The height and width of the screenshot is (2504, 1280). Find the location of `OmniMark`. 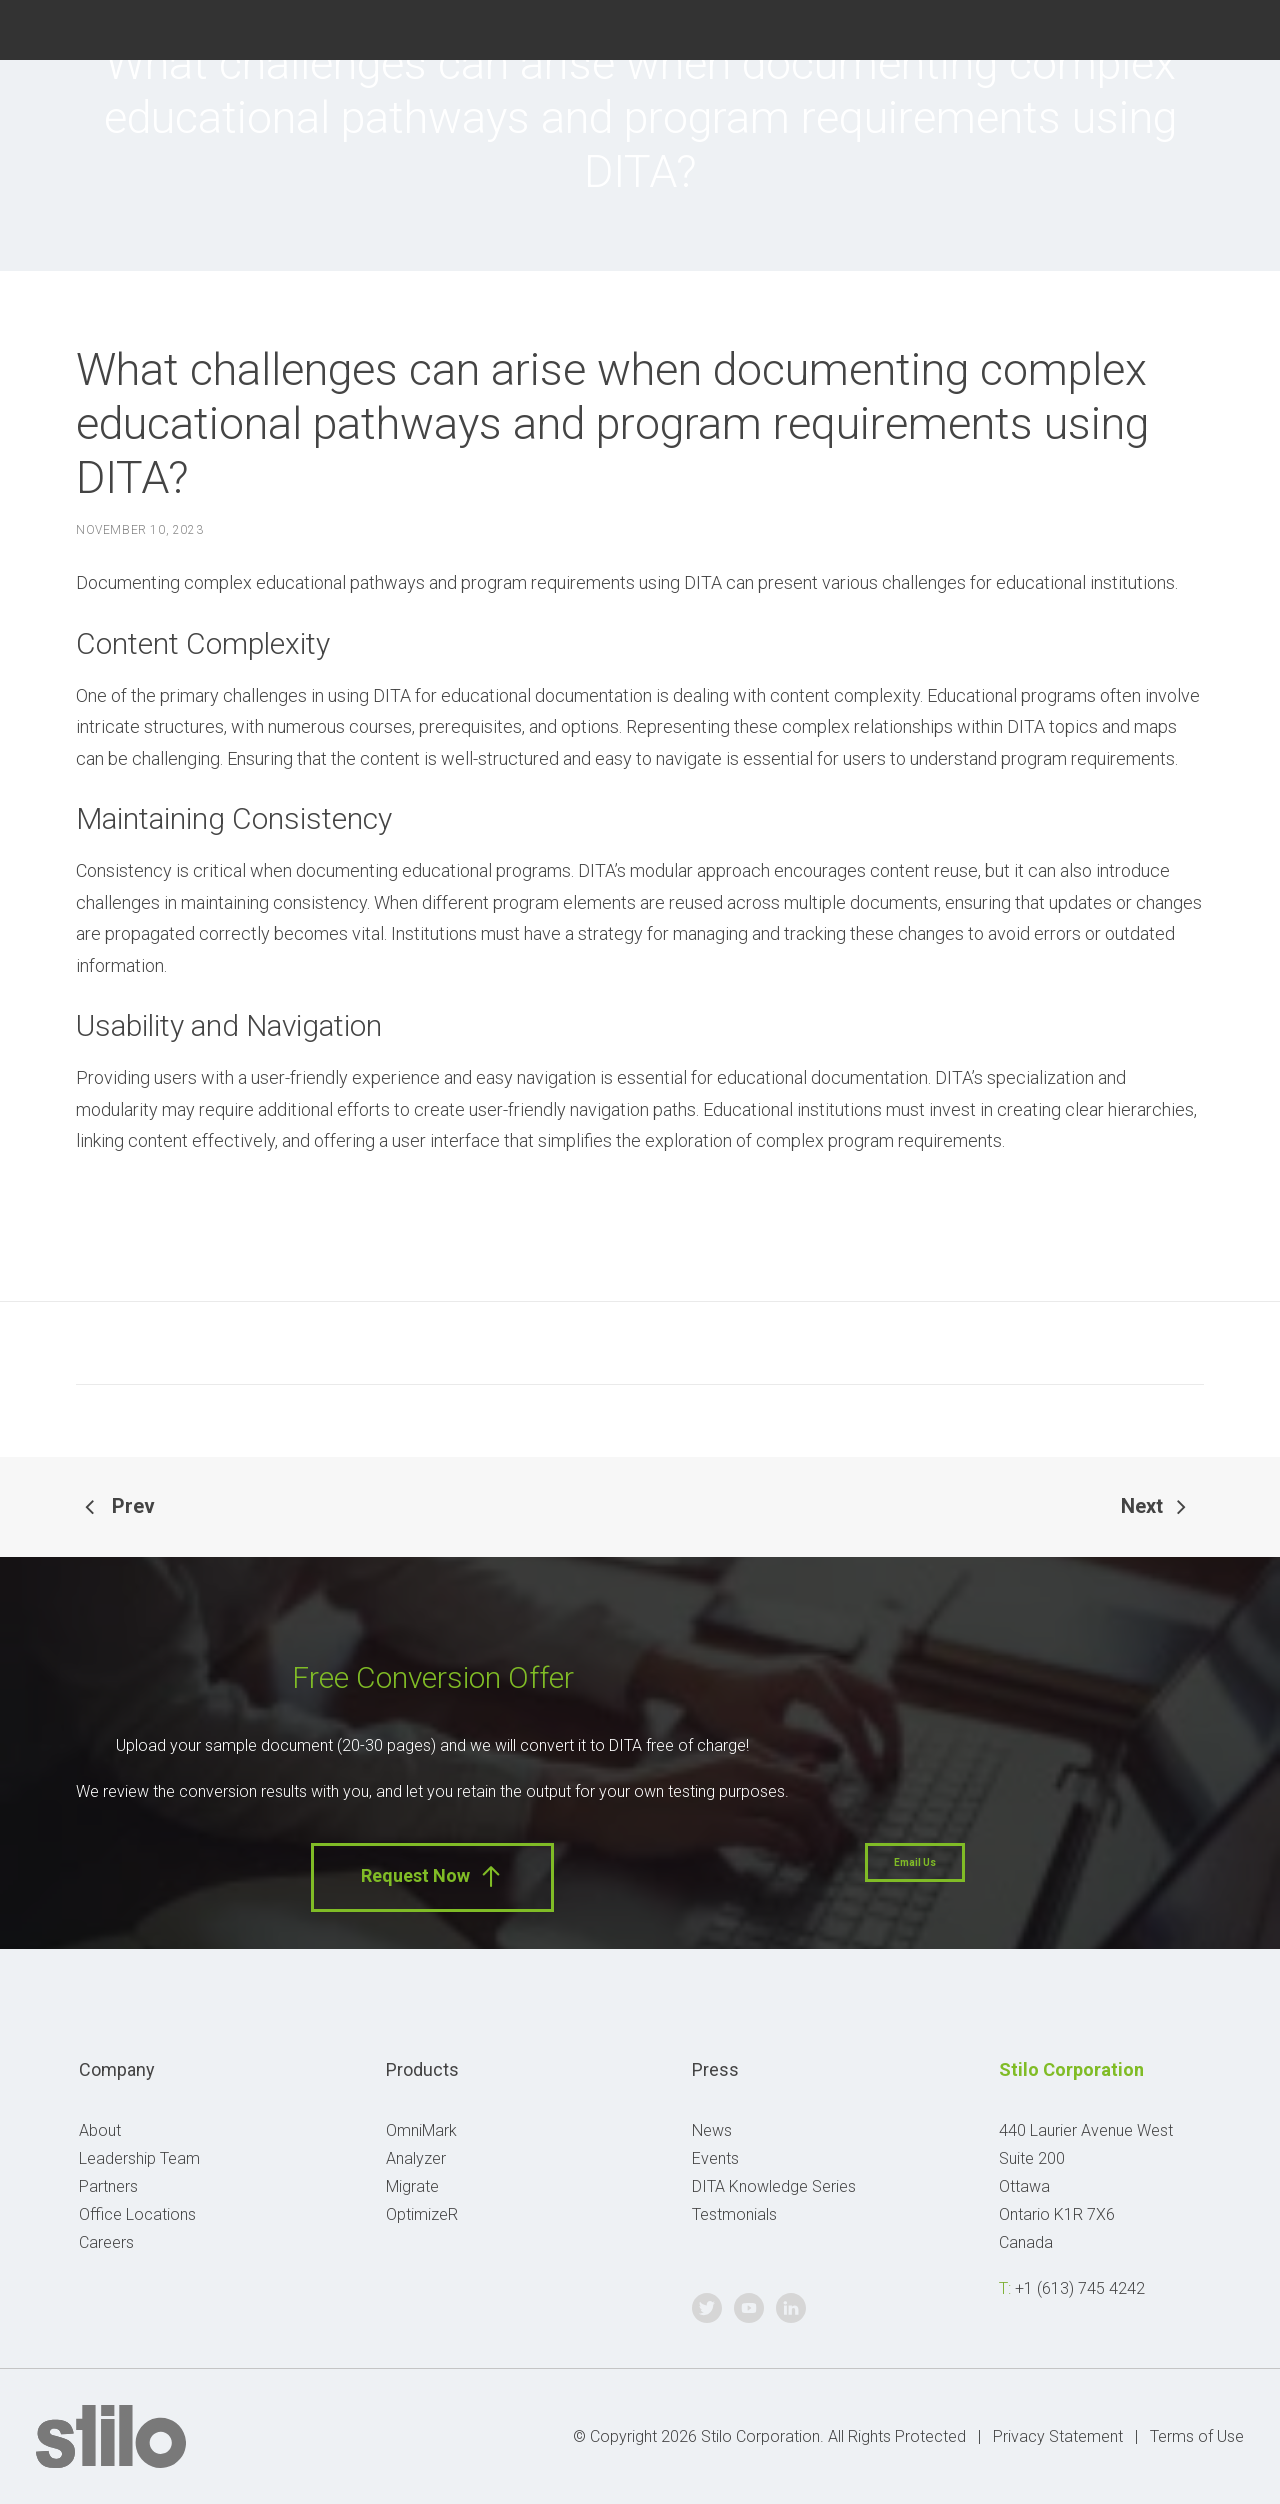

OmniMark is located at coordinates (421, 2130).